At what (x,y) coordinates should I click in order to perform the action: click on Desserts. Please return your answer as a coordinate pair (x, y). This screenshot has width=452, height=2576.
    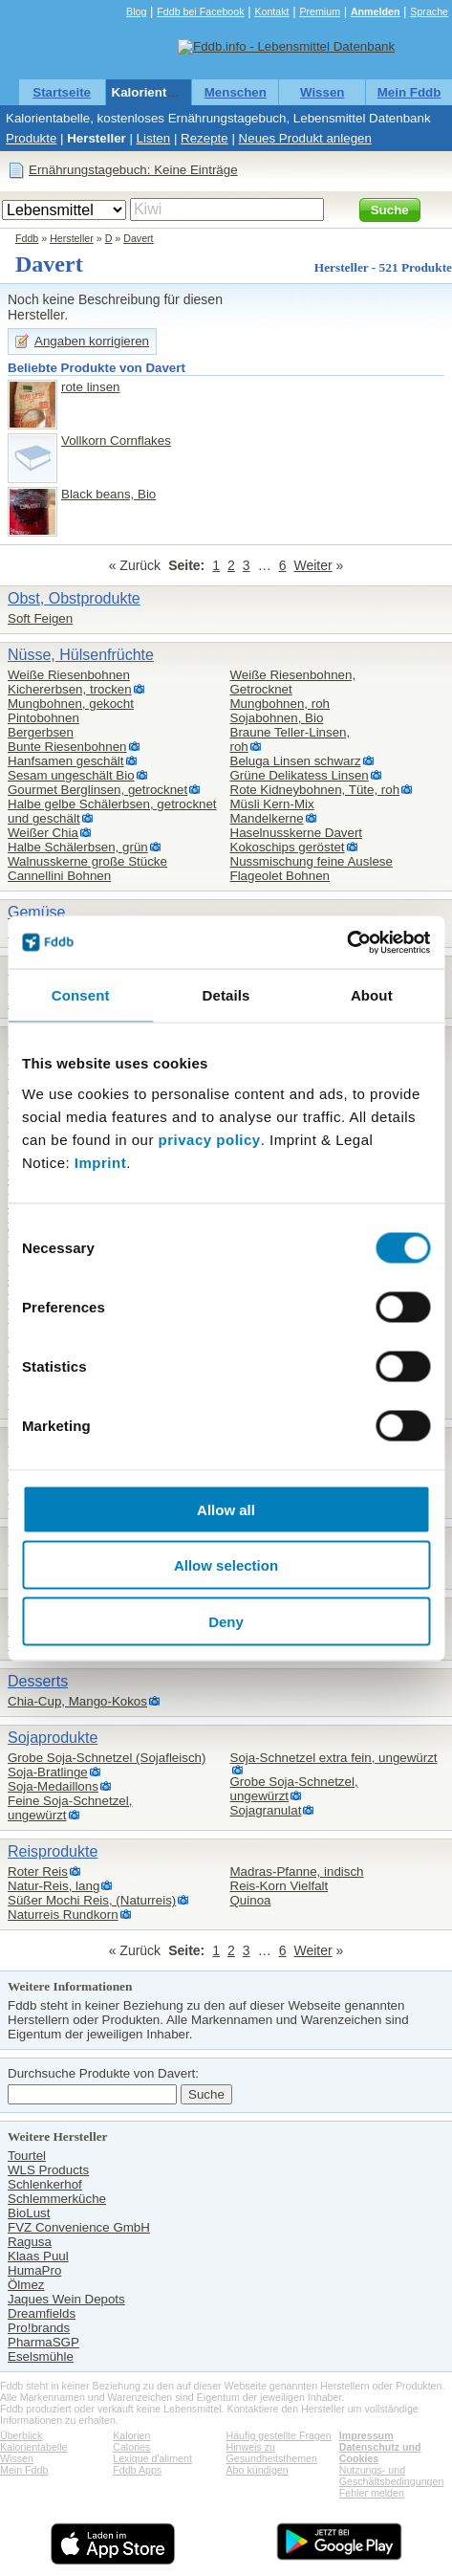
    Looking at the image, I should click on (38, 1681).